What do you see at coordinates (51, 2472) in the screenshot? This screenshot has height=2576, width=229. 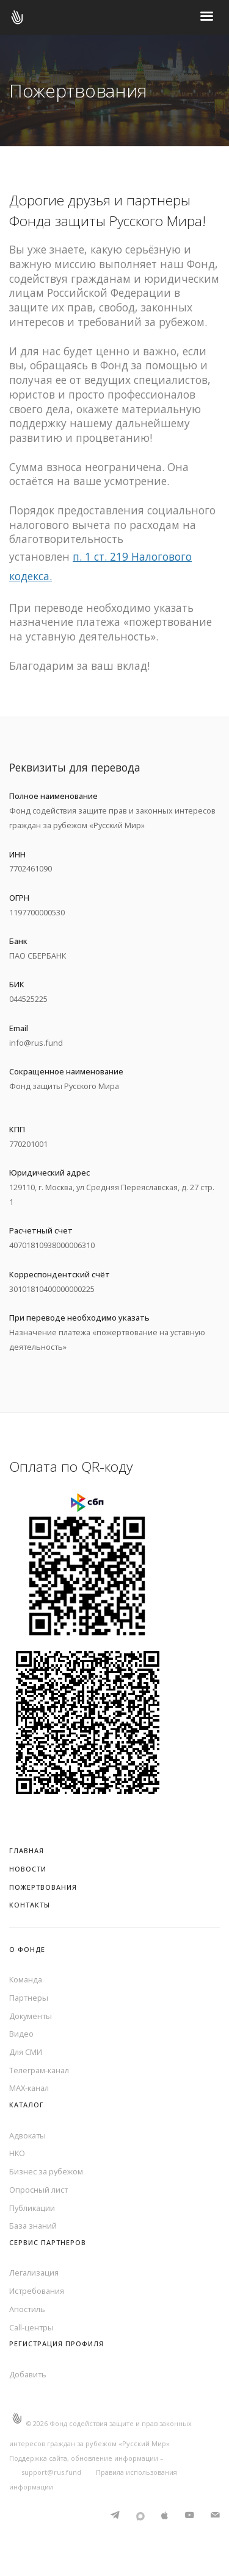 I see `support@rus.fund` at bounding box center [51, 2472].